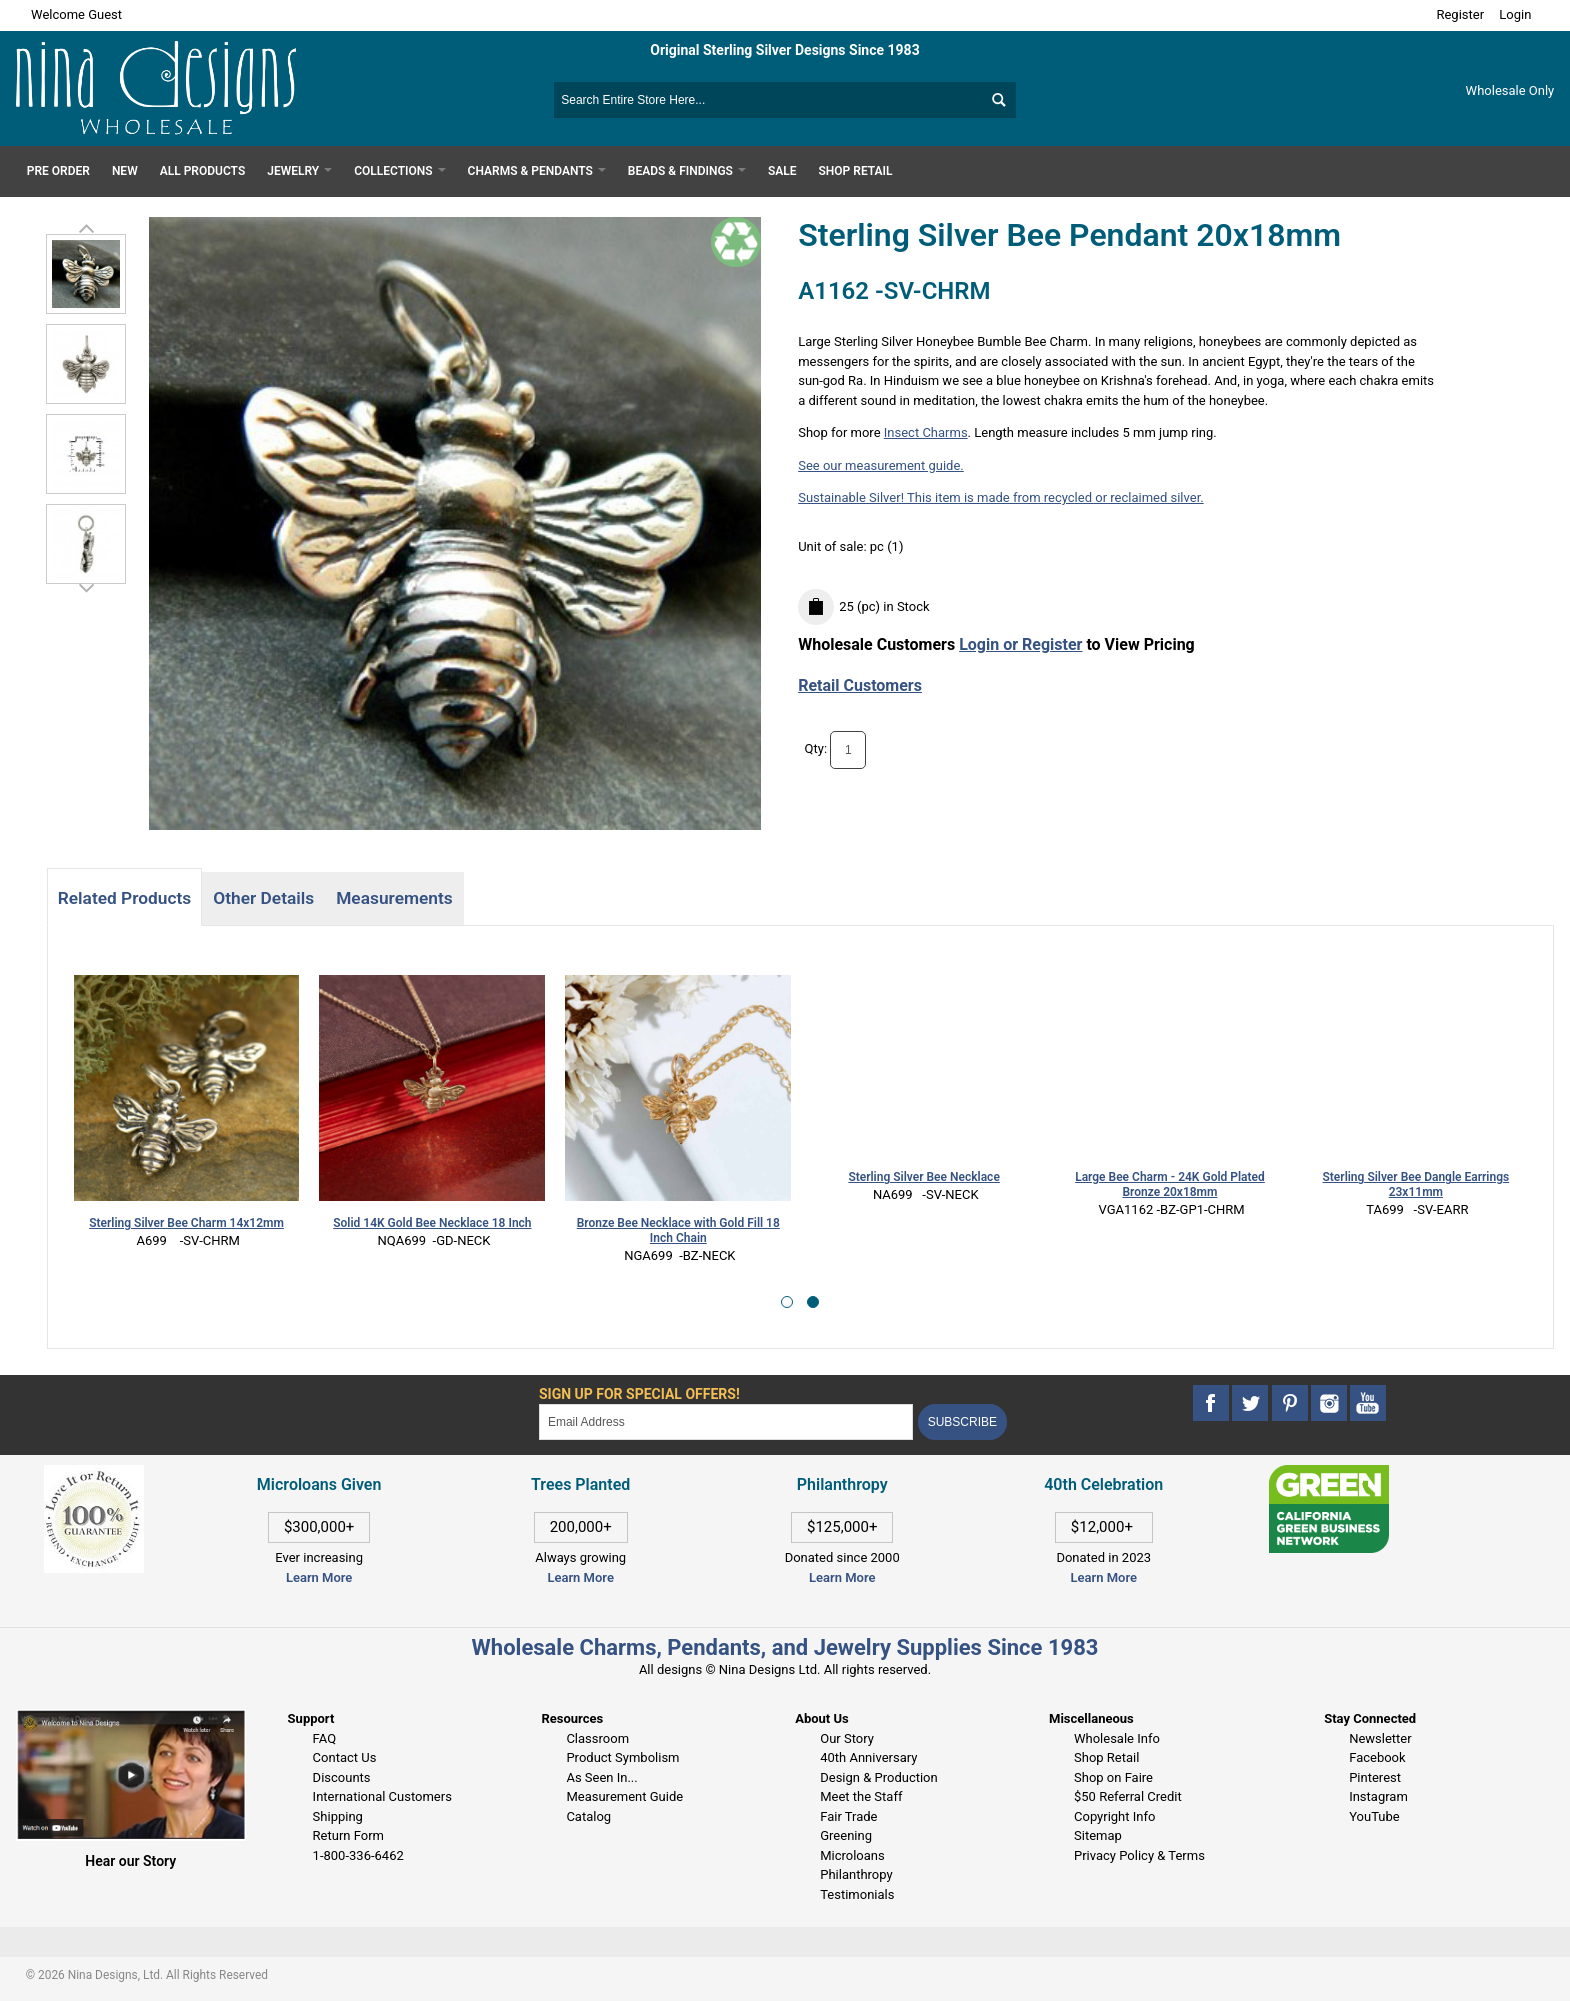 The image size is (1570, 2001). I want to click on Newsletter [This link opens in a new tab], so click(1380, 1738).